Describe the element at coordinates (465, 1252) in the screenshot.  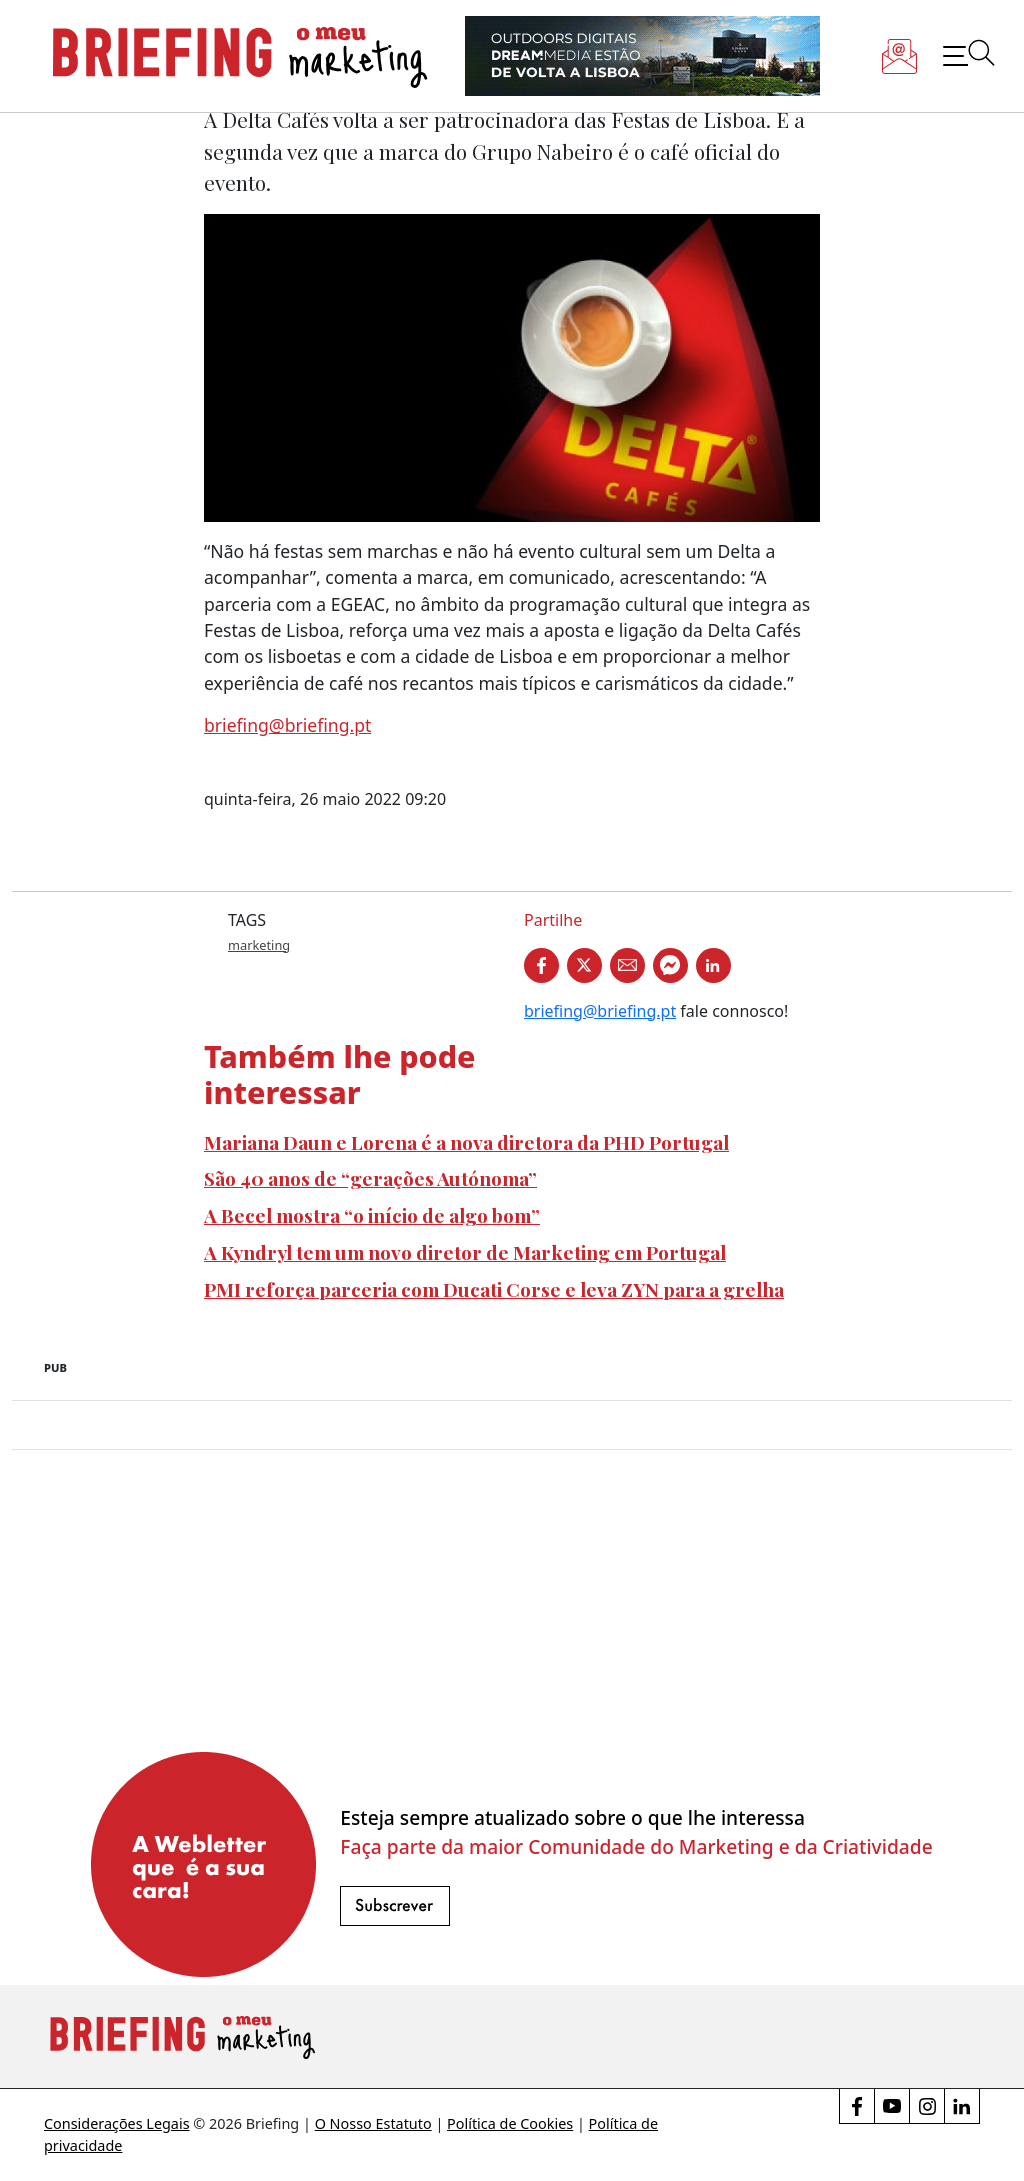
I see `A Kyndryl tem um novo diretor de Marketing em Portugal` at that location.